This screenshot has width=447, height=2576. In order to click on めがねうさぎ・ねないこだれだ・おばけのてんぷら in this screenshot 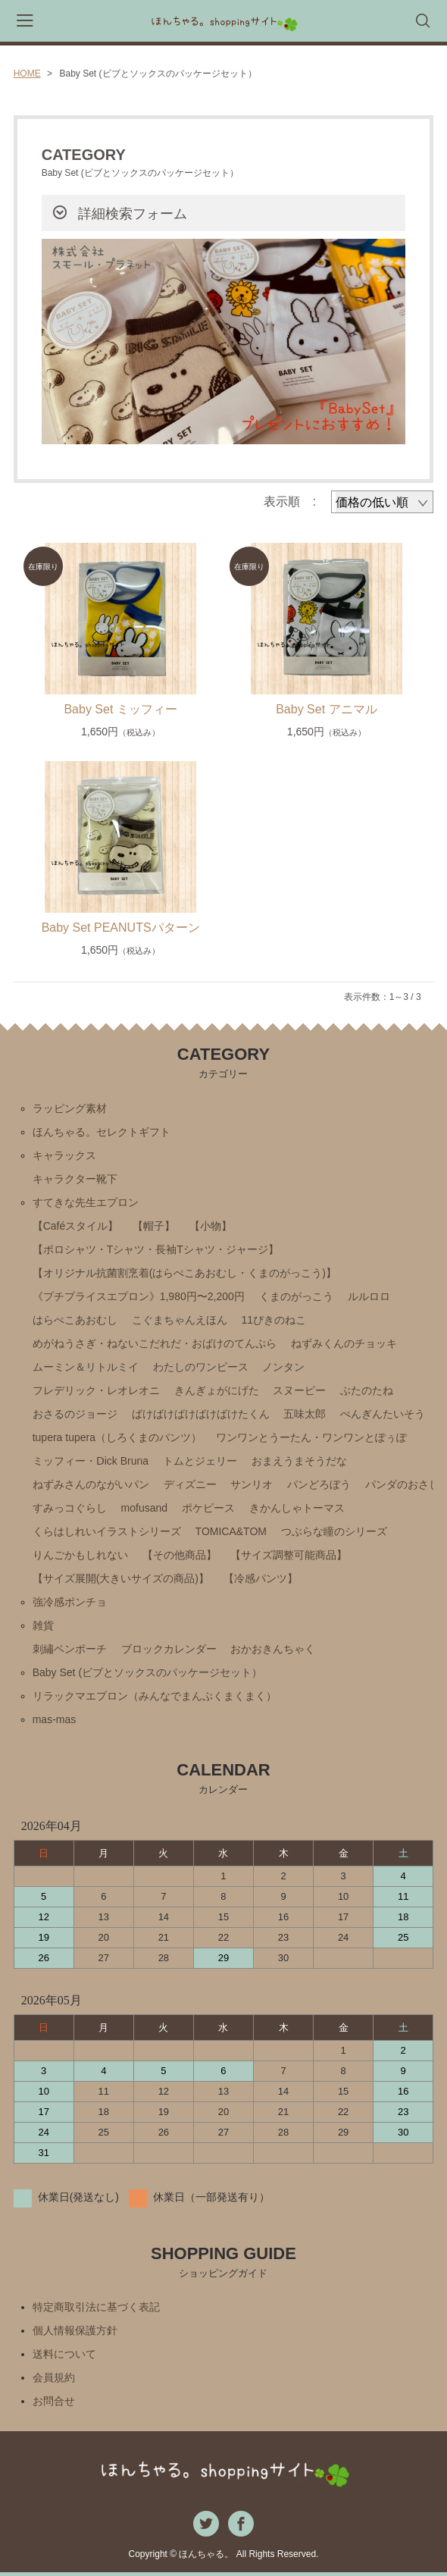, I will do `click(155, 1343)`.